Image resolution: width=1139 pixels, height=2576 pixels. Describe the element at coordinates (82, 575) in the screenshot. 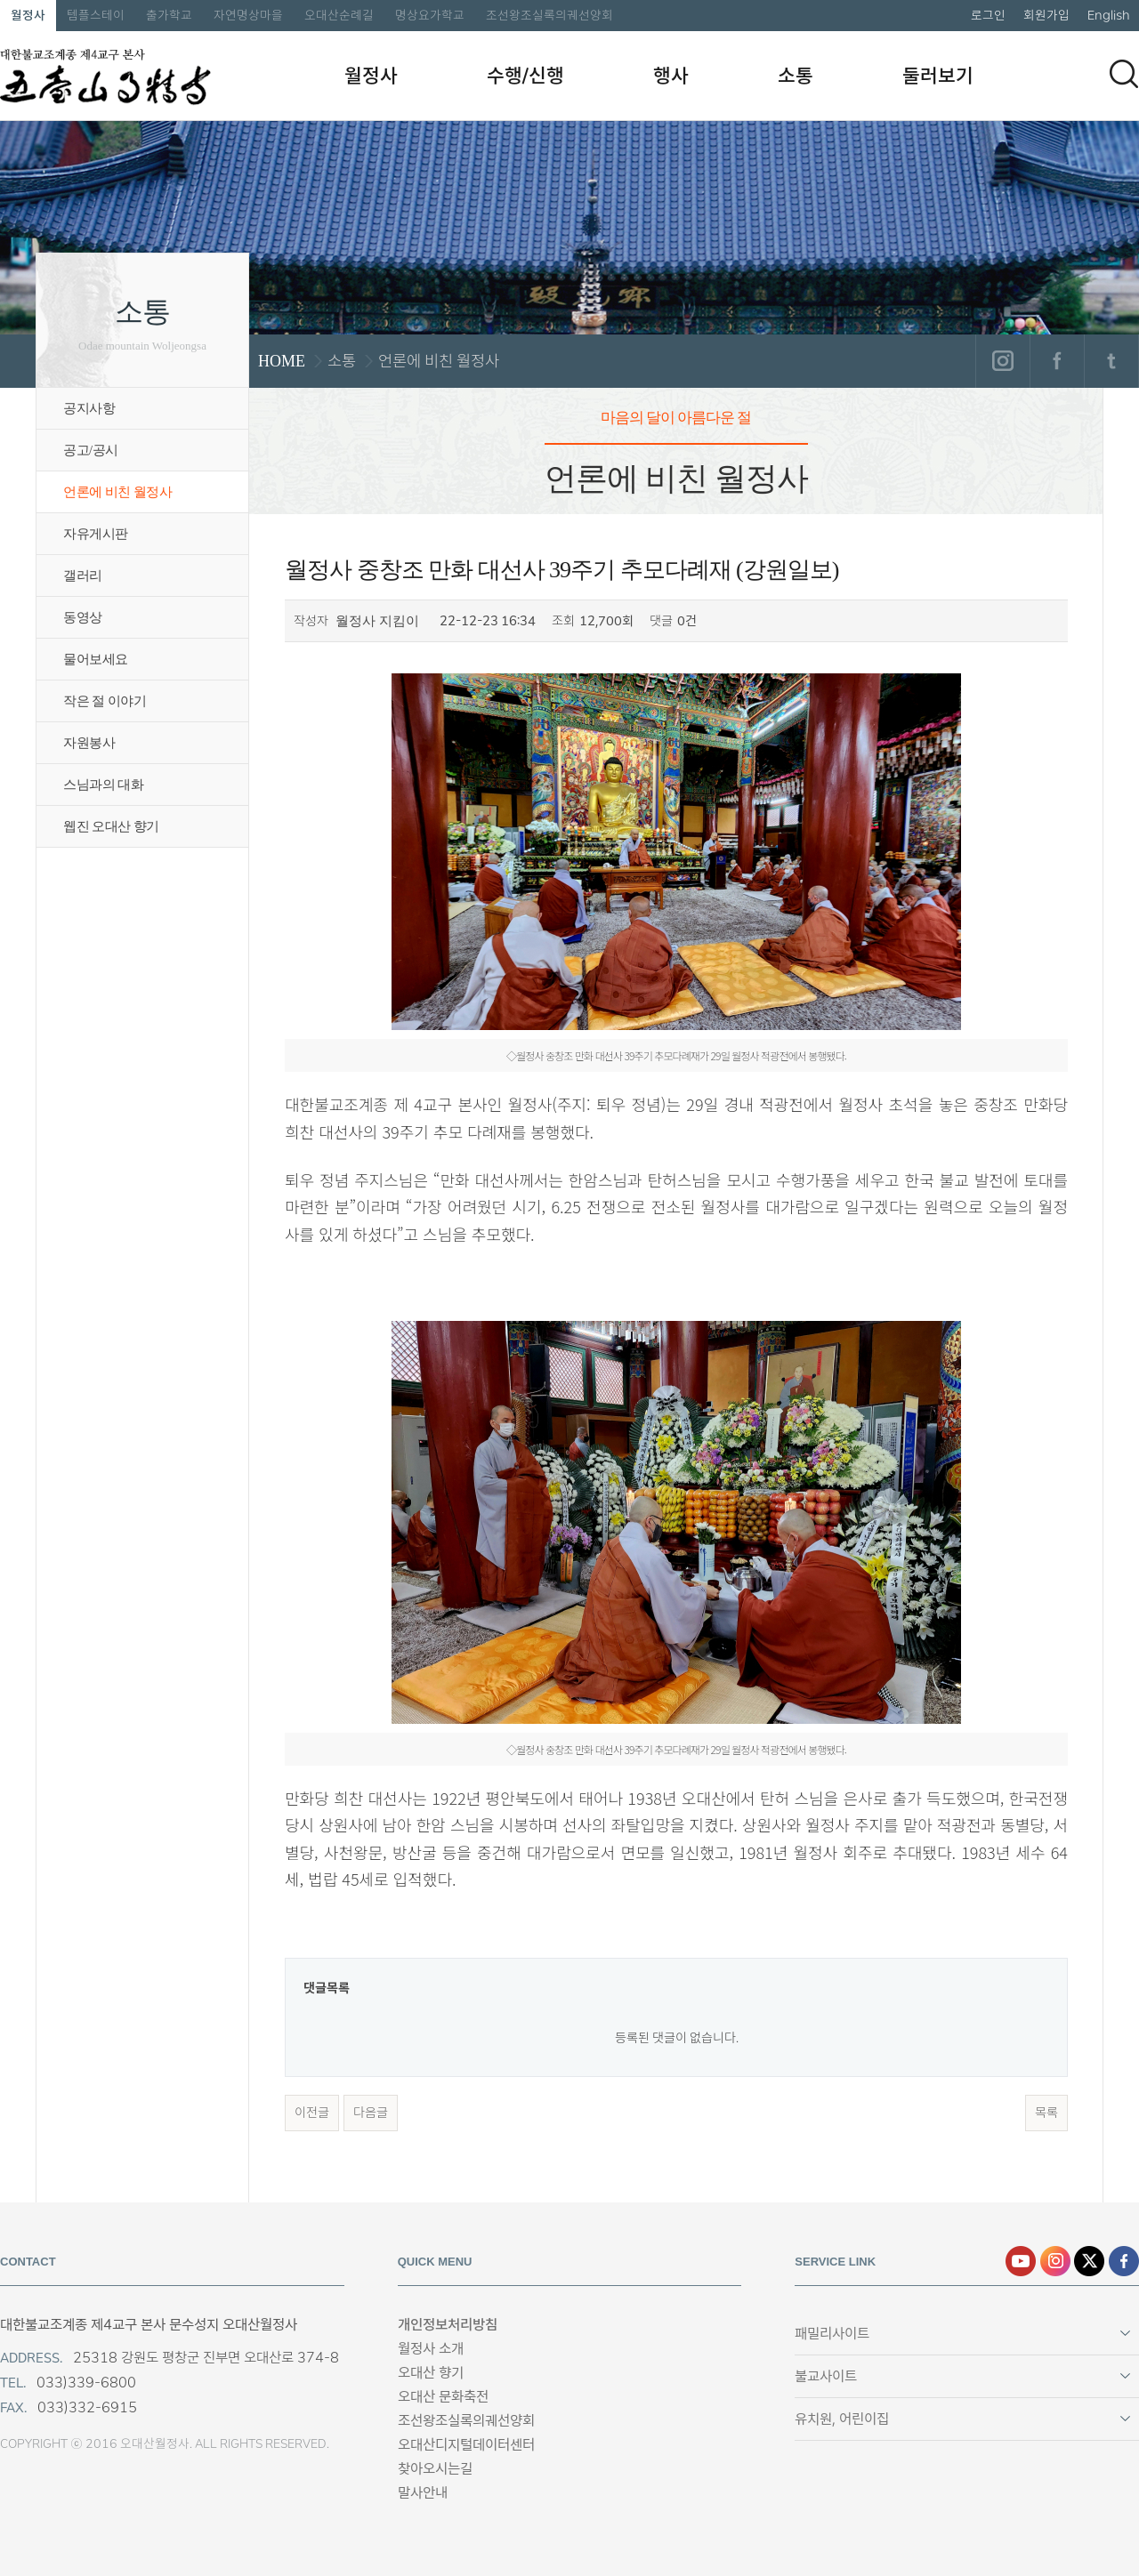

I see `갤러리` at that location.